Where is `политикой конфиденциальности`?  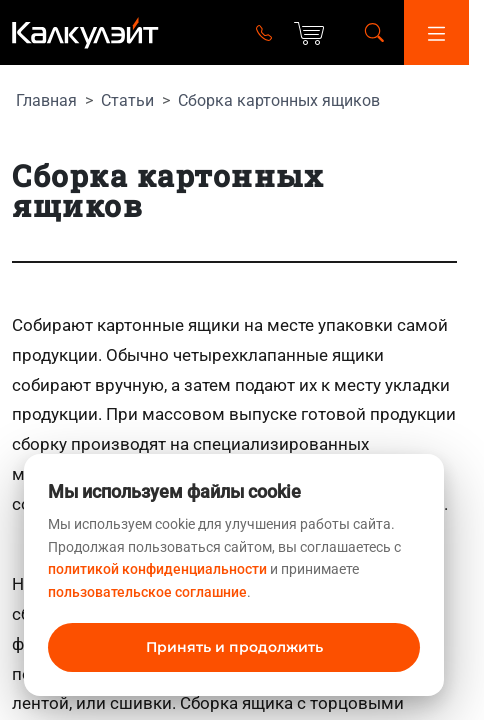 политикой конфиденциальности is located at coordinates (157, 569).